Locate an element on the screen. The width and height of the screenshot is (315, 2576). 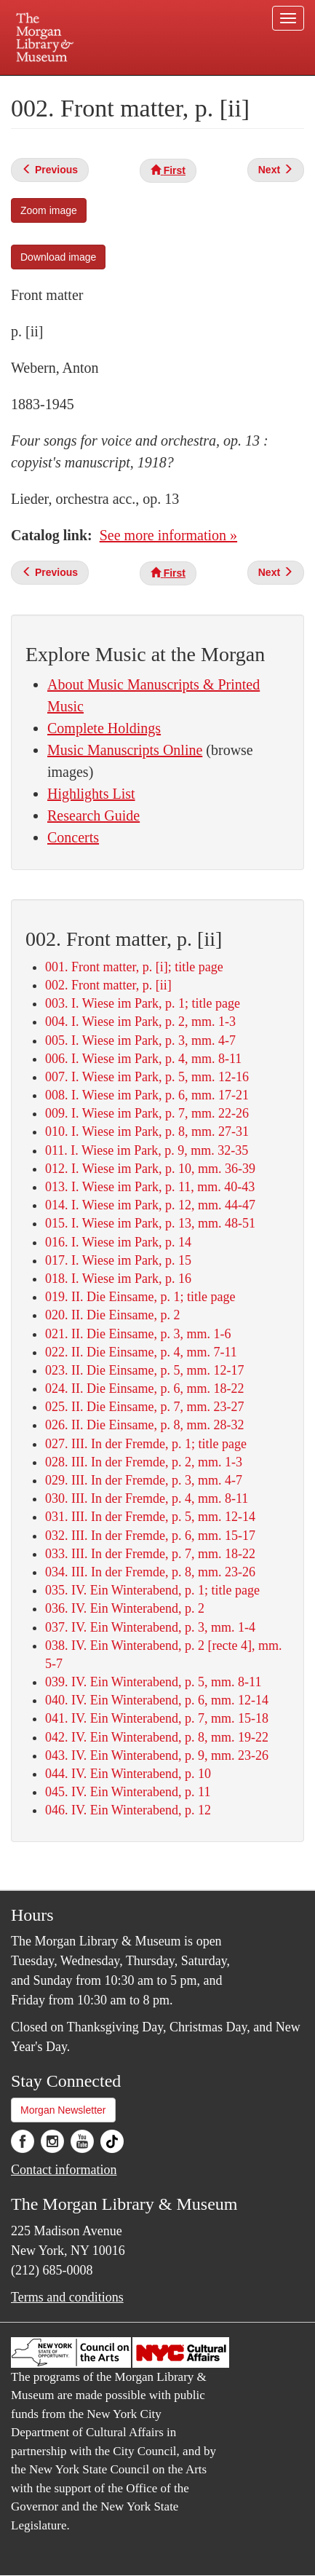
044. IV. Ein Winterabend, p. 10 is located at coordinates (128, 1773).